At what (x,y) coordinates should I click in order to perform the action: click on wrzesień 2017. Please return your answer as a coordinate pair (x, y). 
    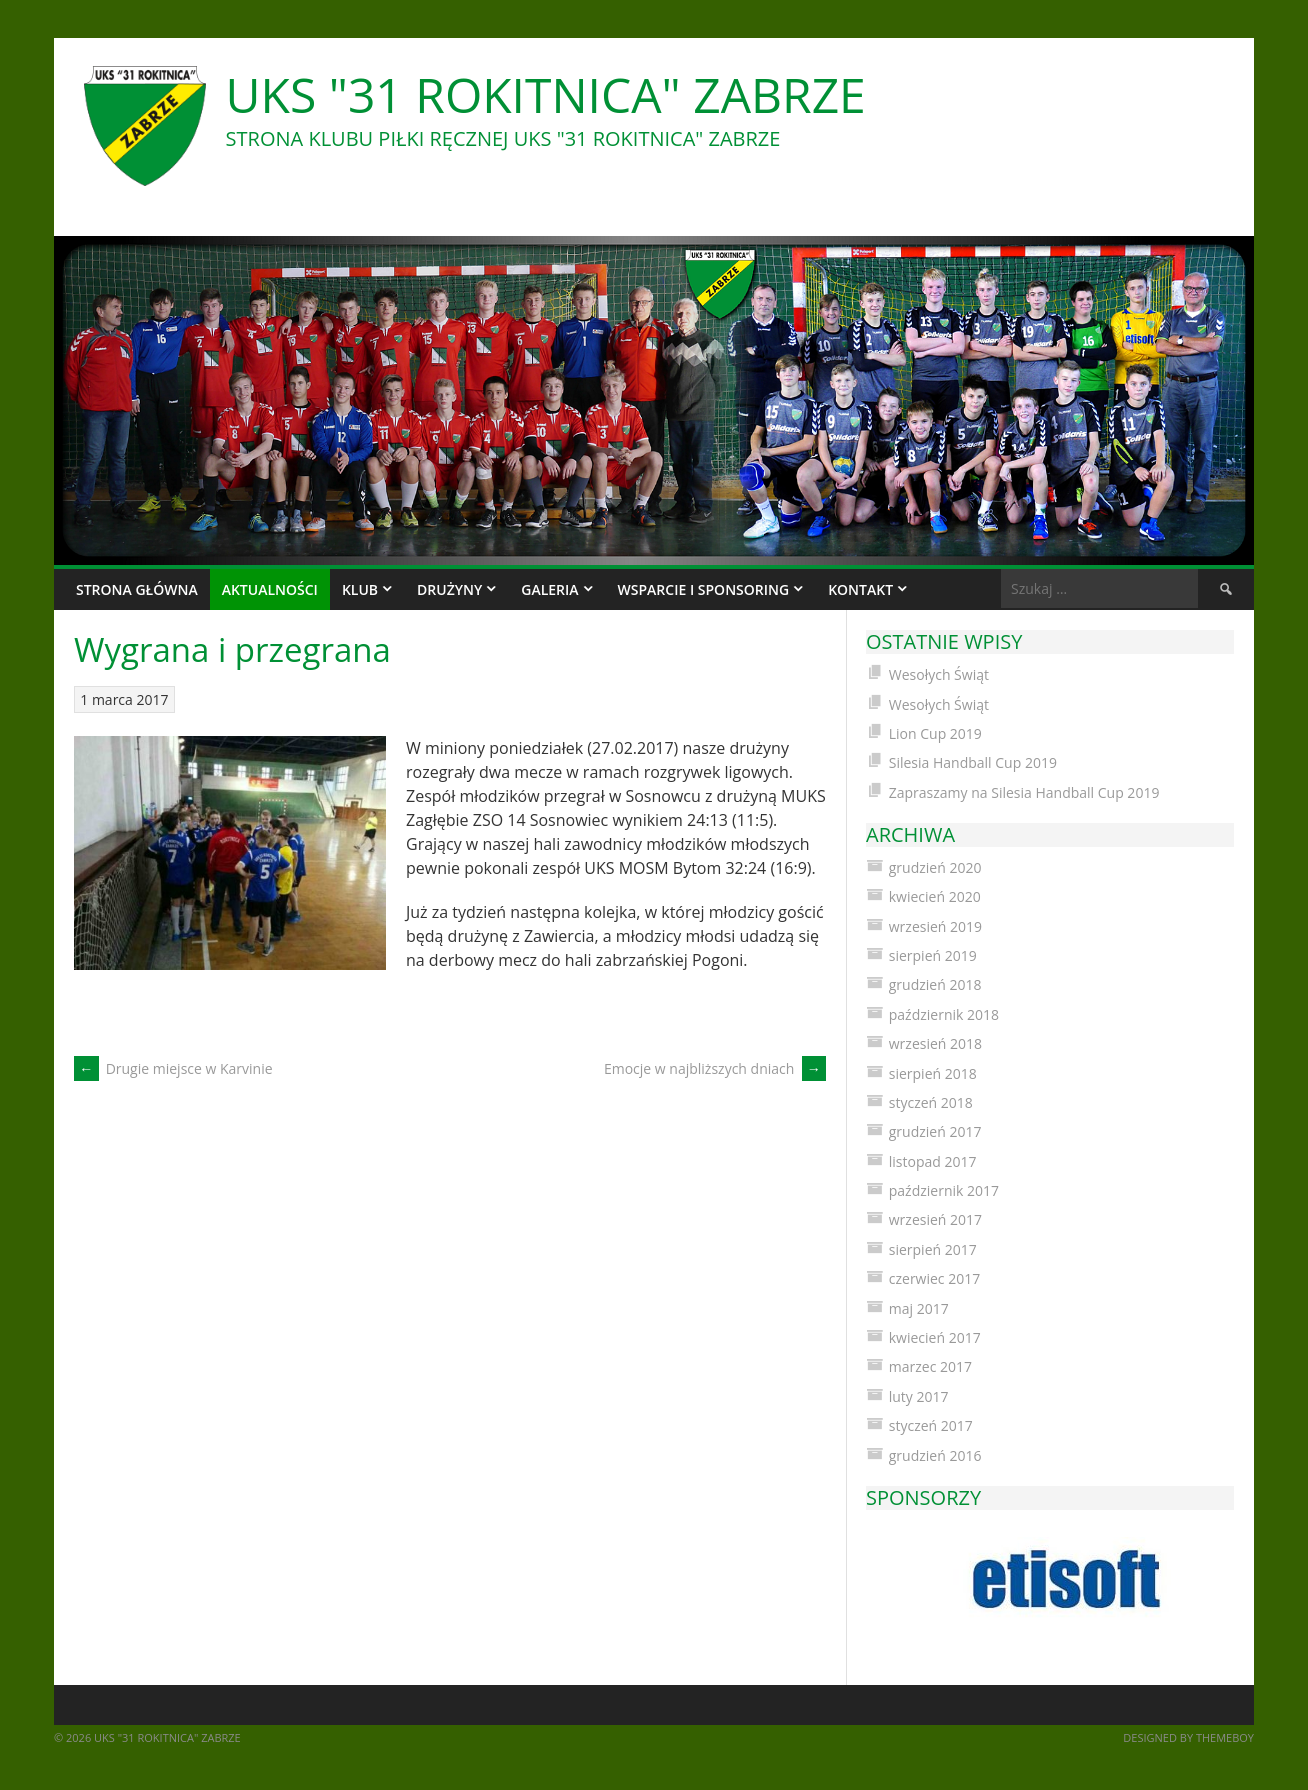
    Looking at the image, I should click on (935, 1219).